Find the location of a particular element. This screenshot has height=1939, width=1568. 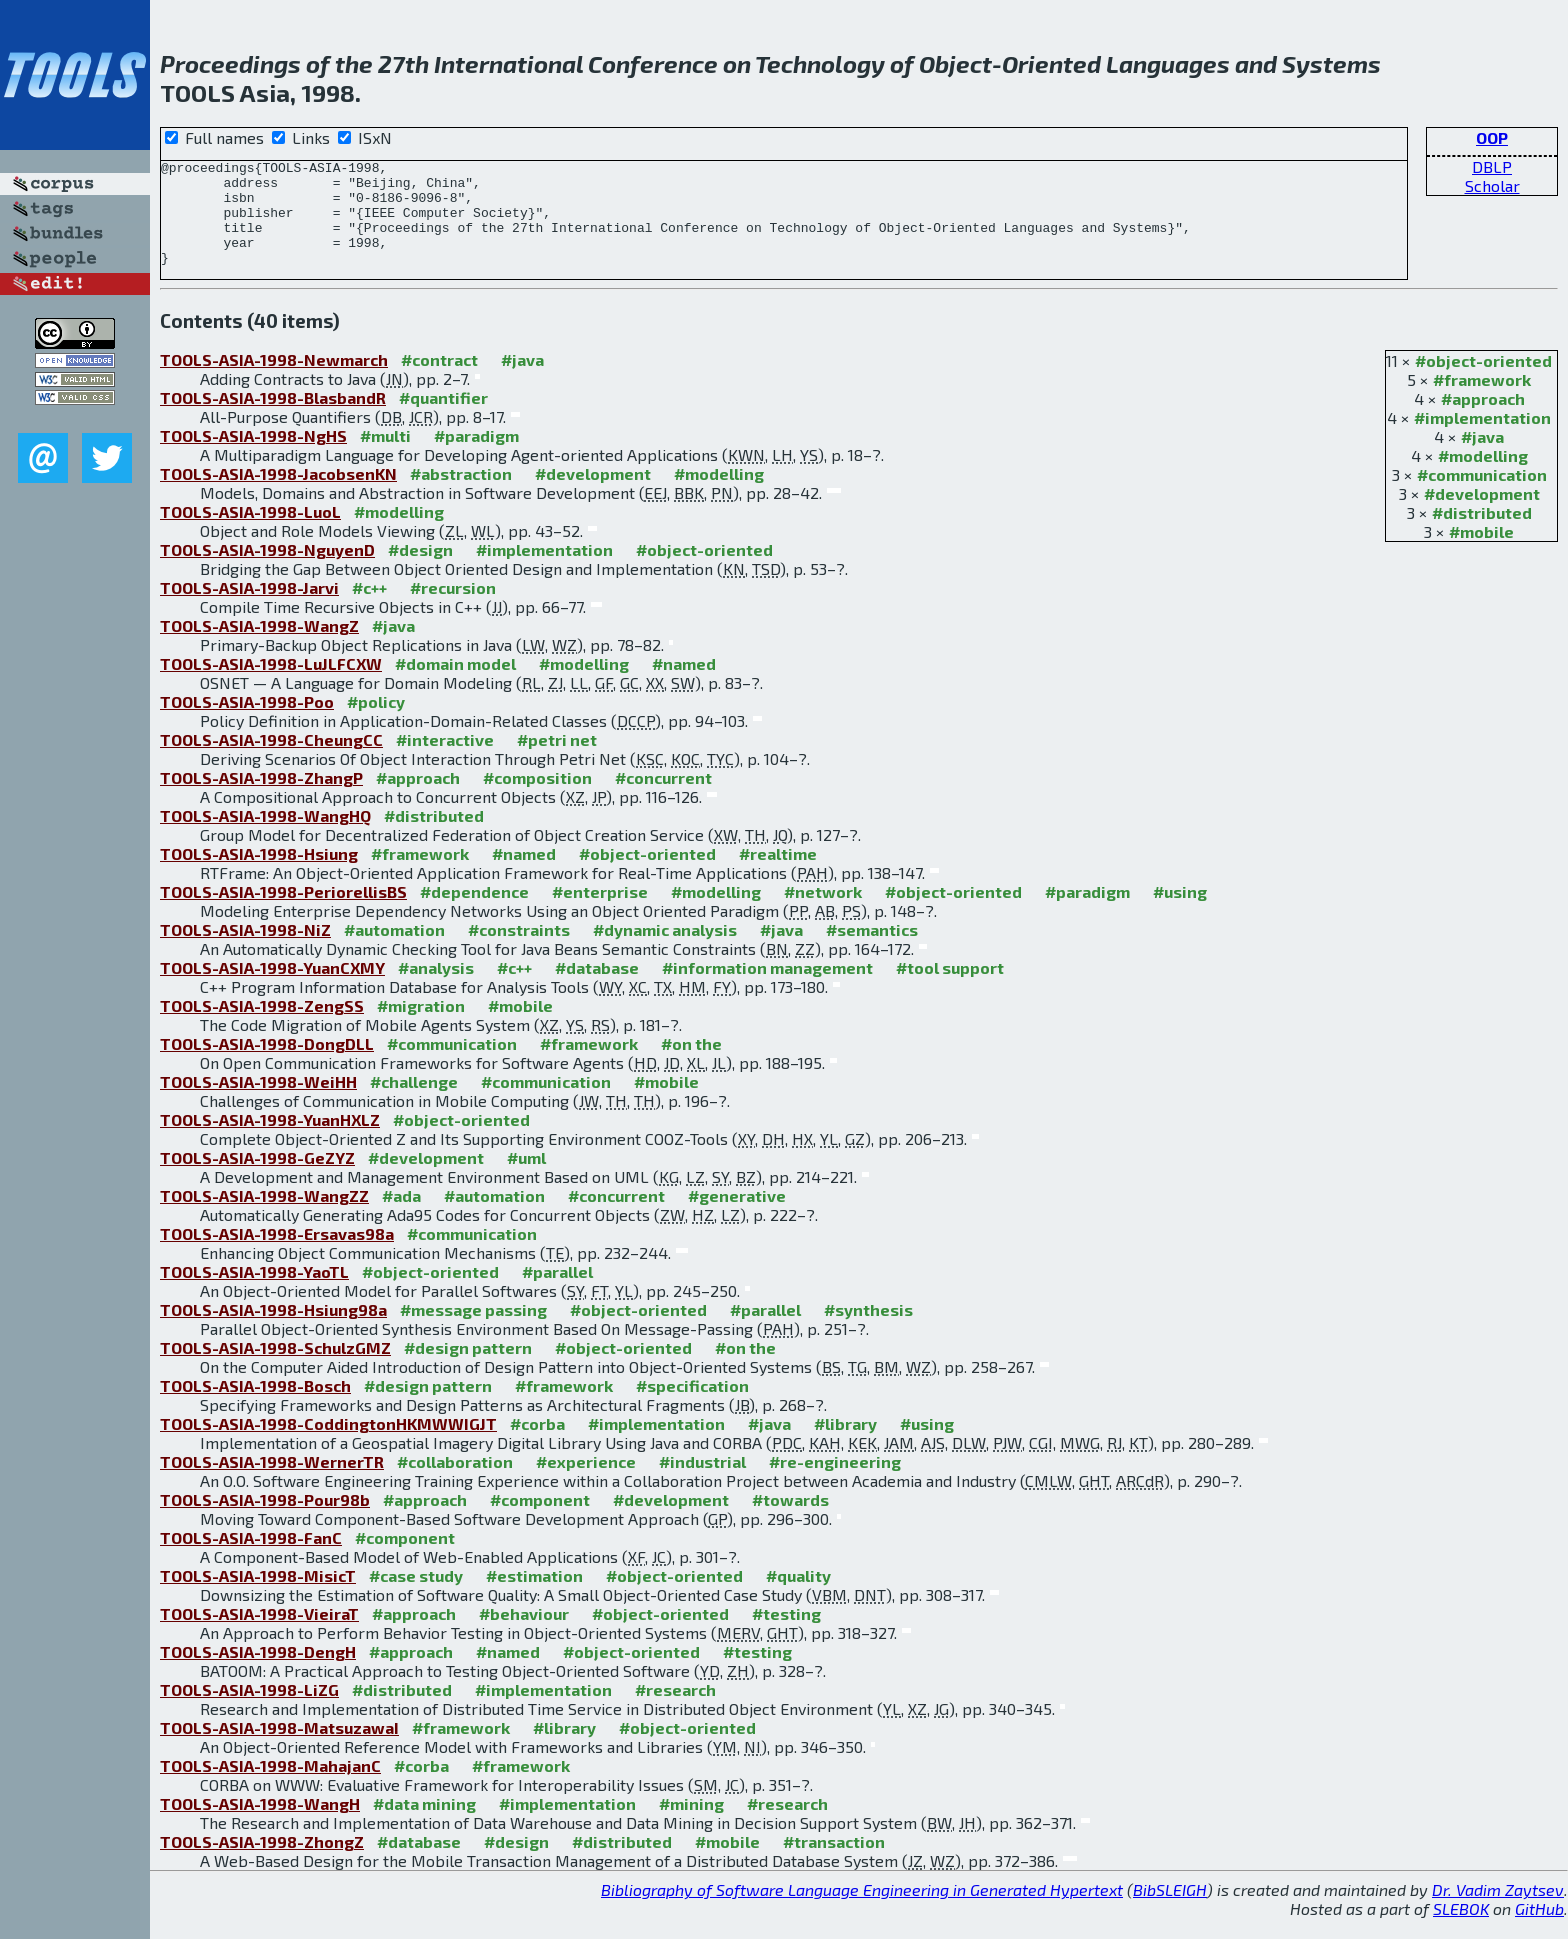

#generative is located at coordinates (737, 1216).